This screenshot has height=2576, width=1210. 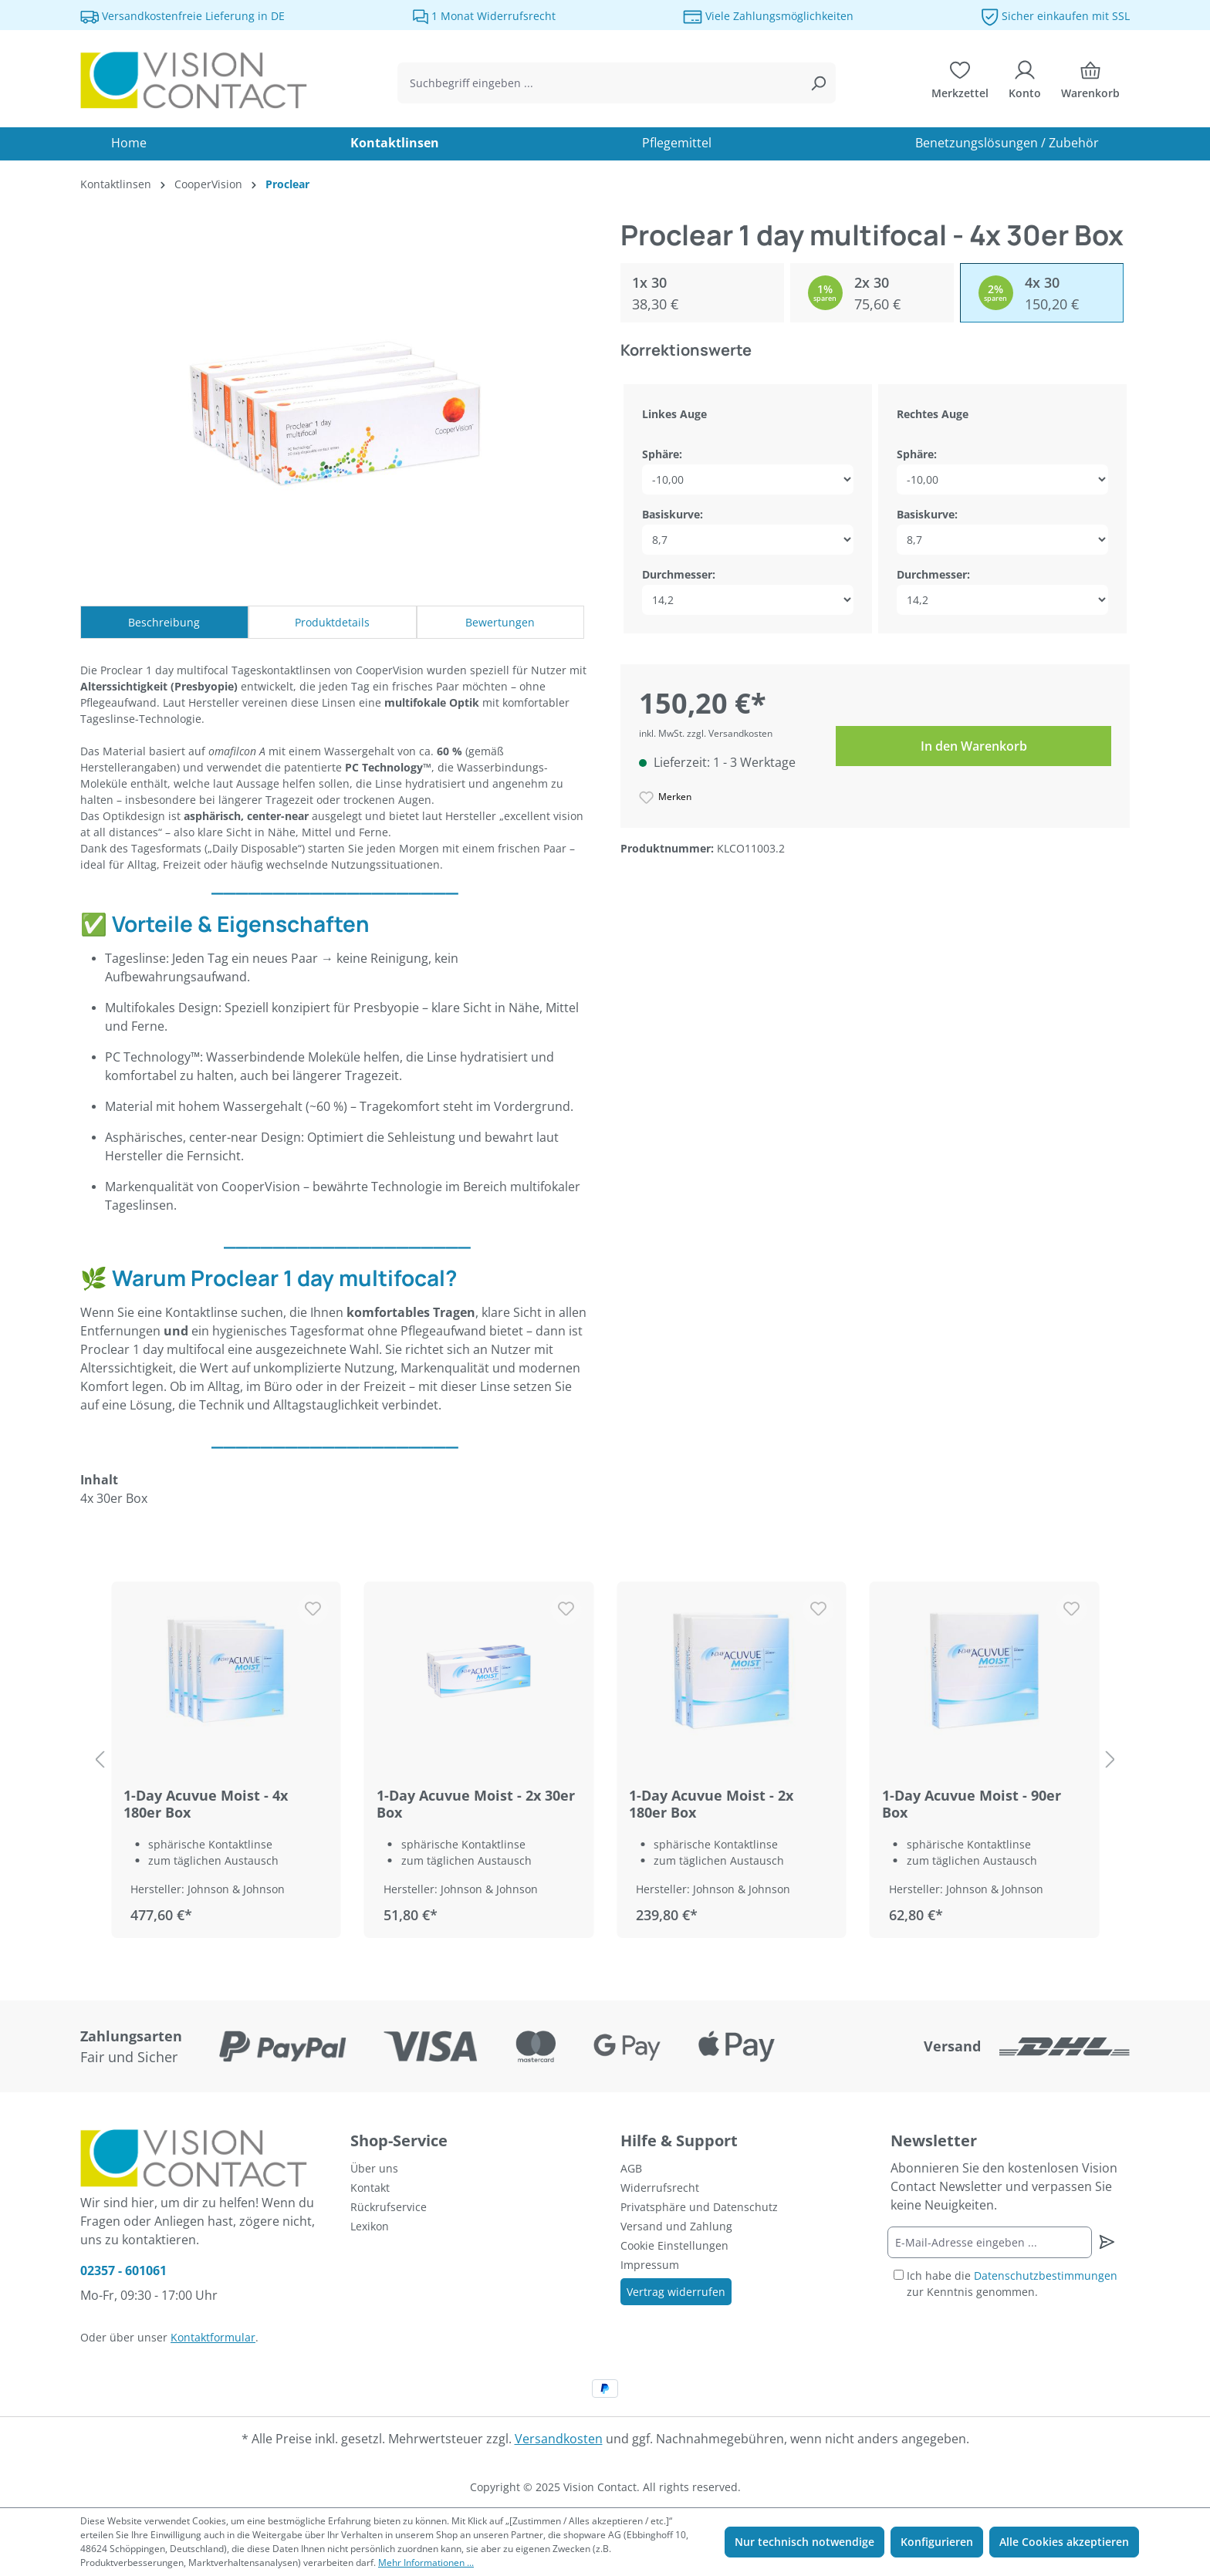 What do you see at coordinates (1025, 83) in the screenshot?
I see `[Ihr Konto]` at bounding box center [1025, 83].